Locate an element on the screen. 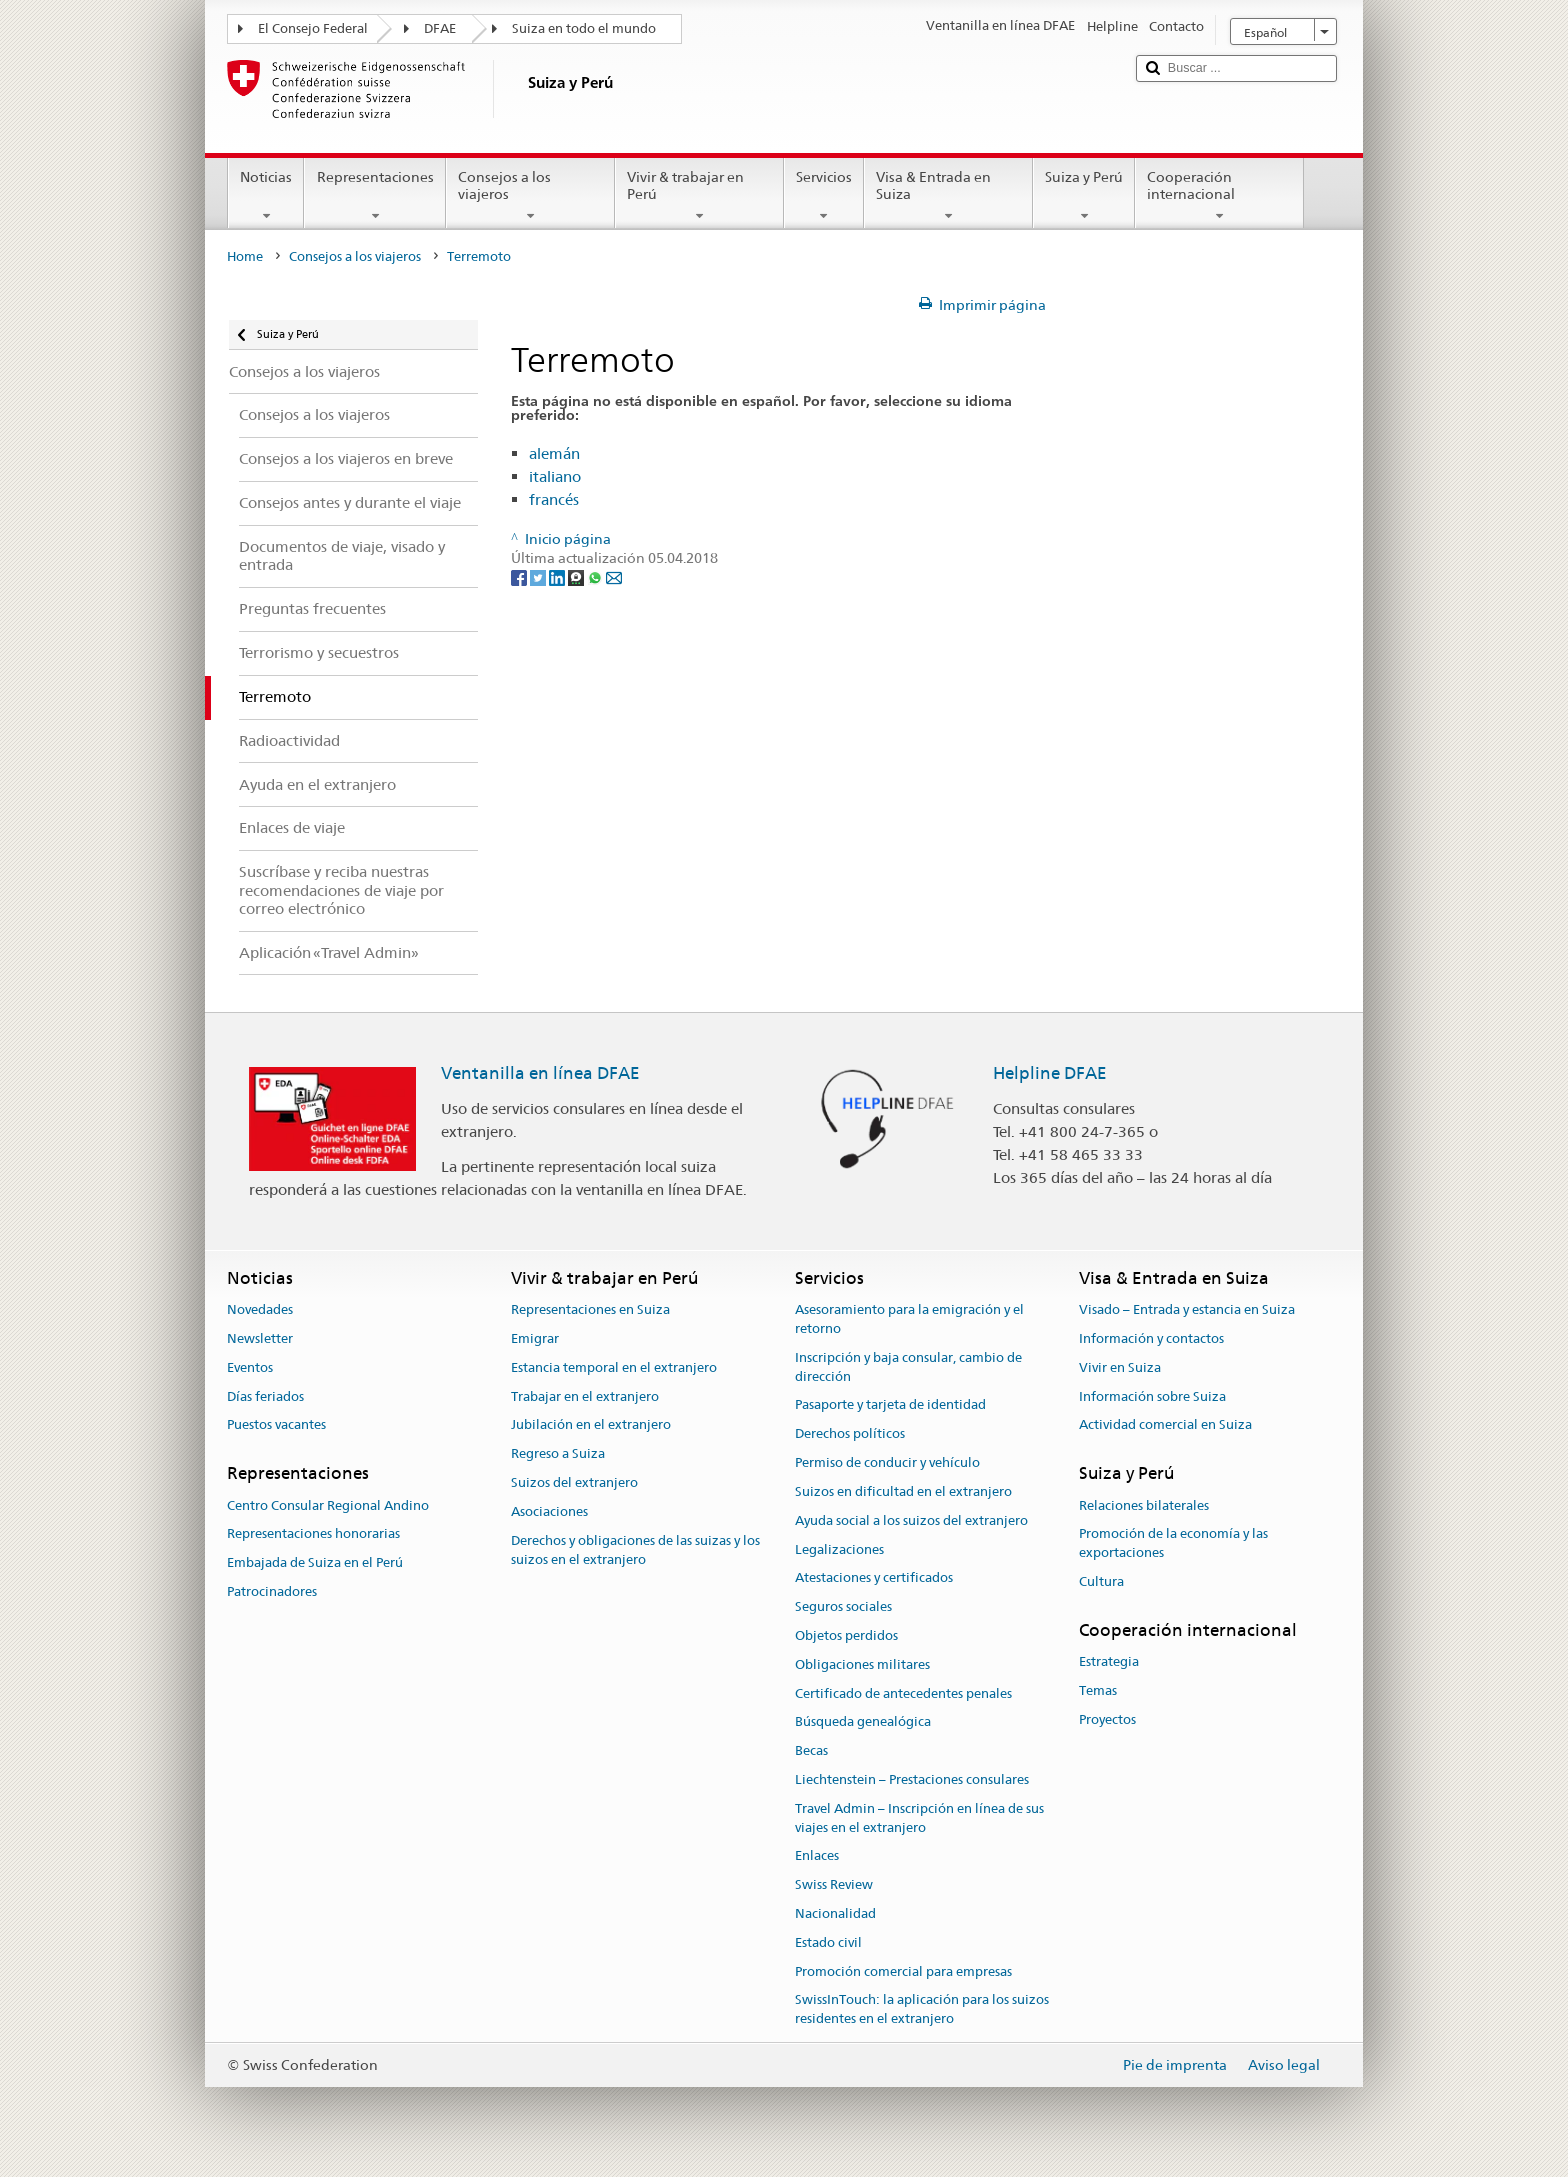 The image size is (1568, 2177). Swiss Review is located at coordinates (834, 1884).